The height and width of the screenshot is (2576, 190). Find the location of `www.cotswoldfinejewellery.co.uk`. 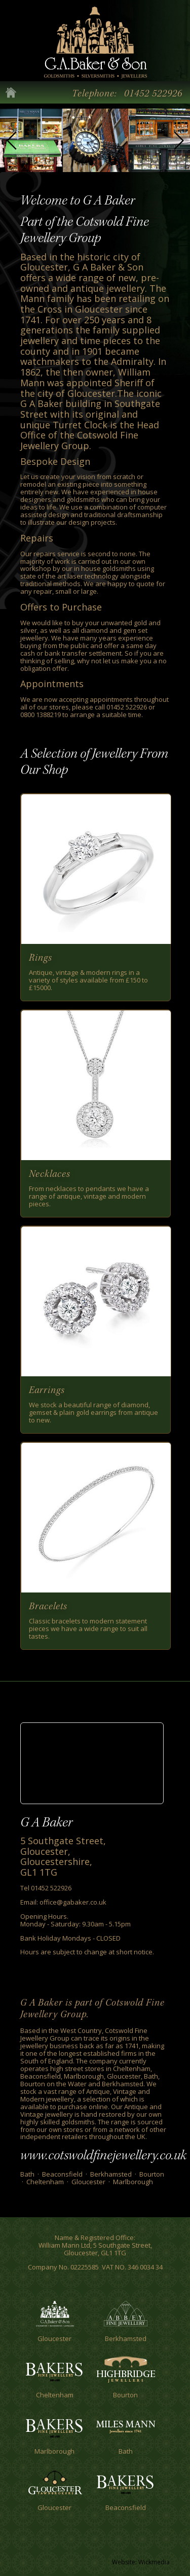

www.cotswoldfinejewellery.co.uk is located at coordinates (103, 2155).